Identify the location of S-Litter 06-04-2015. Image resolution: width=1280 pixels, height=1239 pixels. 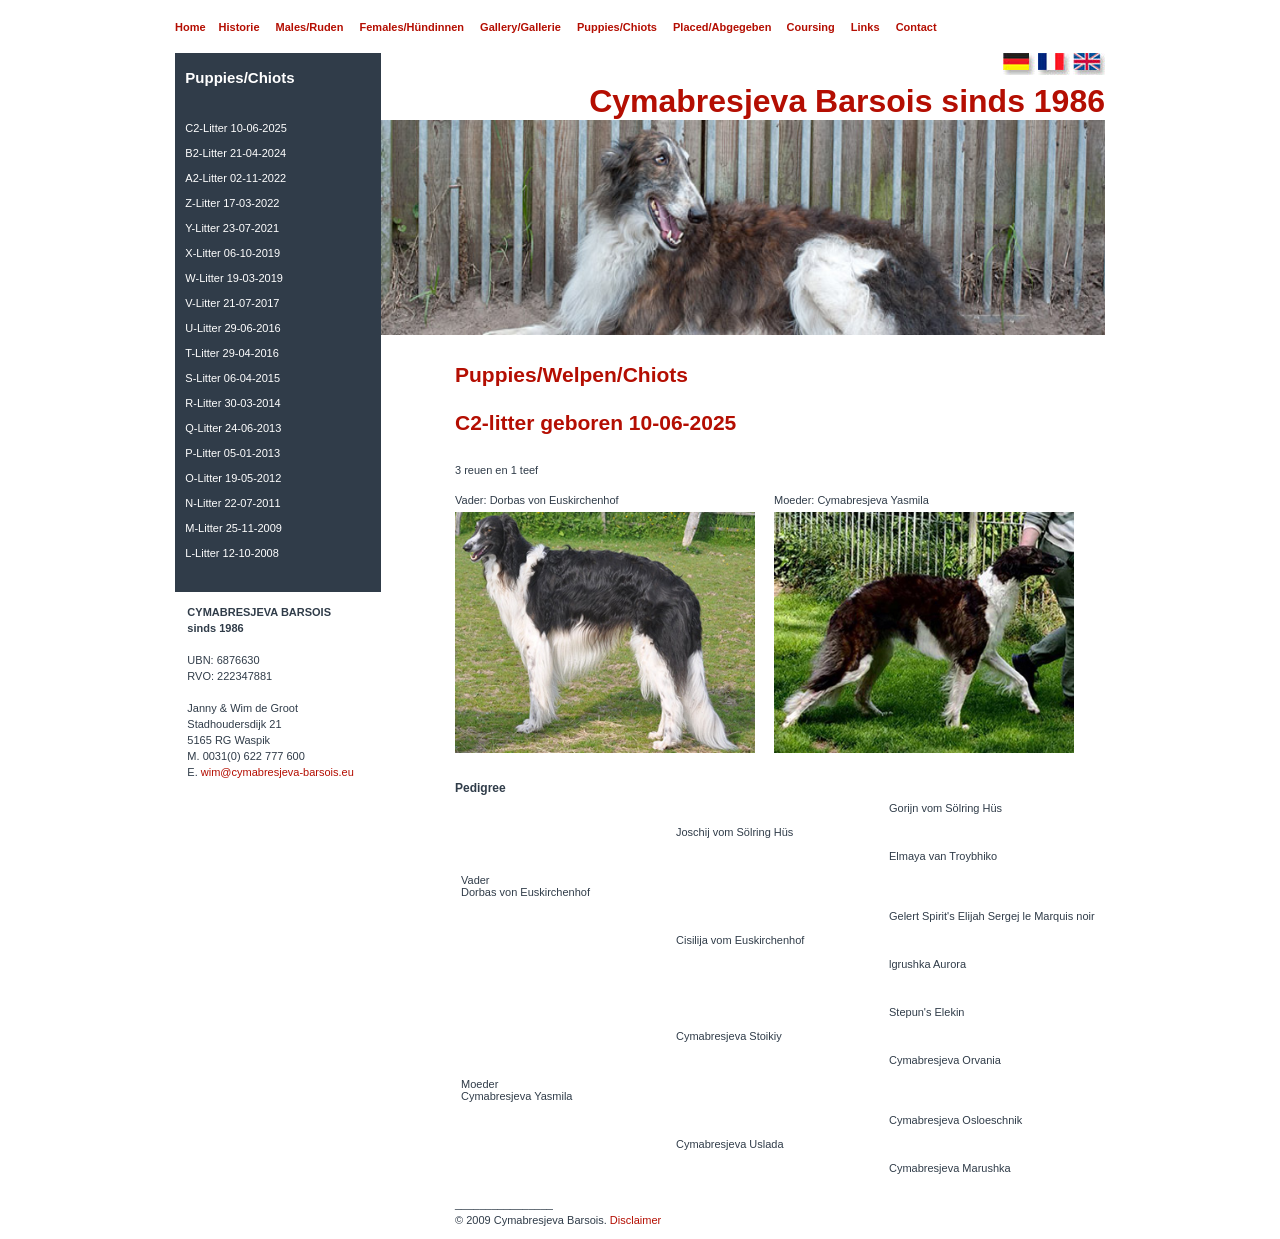
(232, 378).